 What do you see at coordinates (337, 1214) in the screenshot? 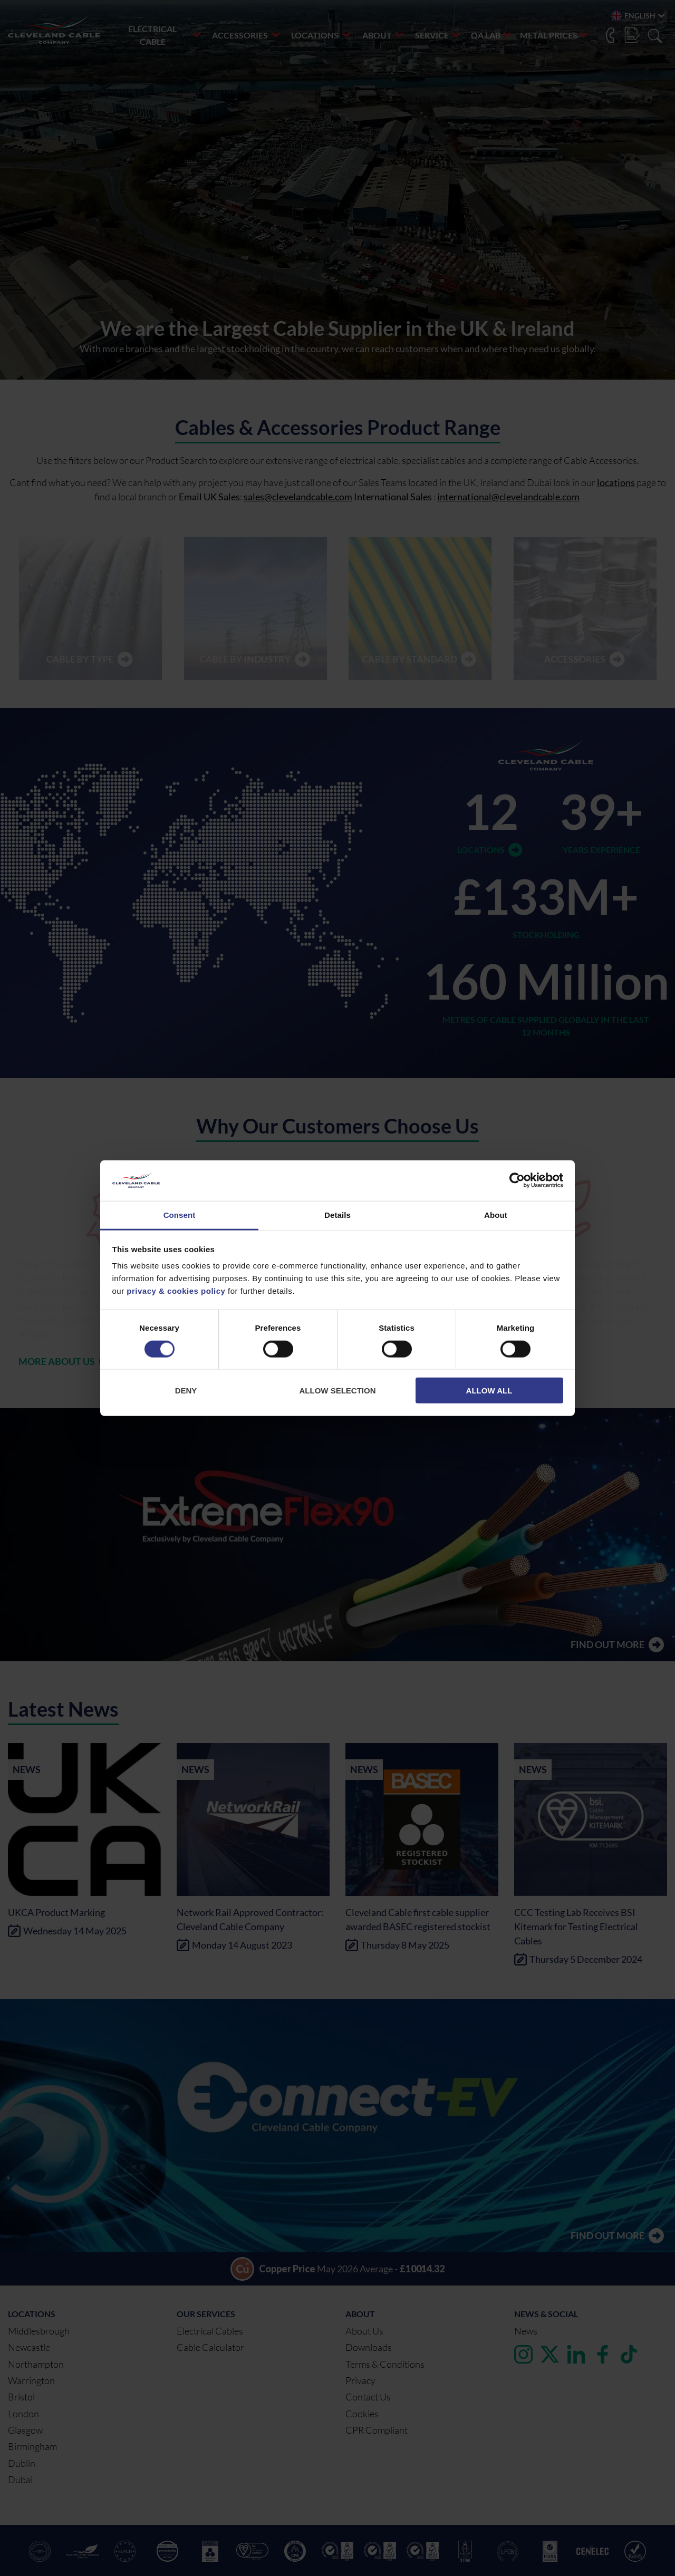
I see `Details [tab]` at bounding box center [337, 1214].